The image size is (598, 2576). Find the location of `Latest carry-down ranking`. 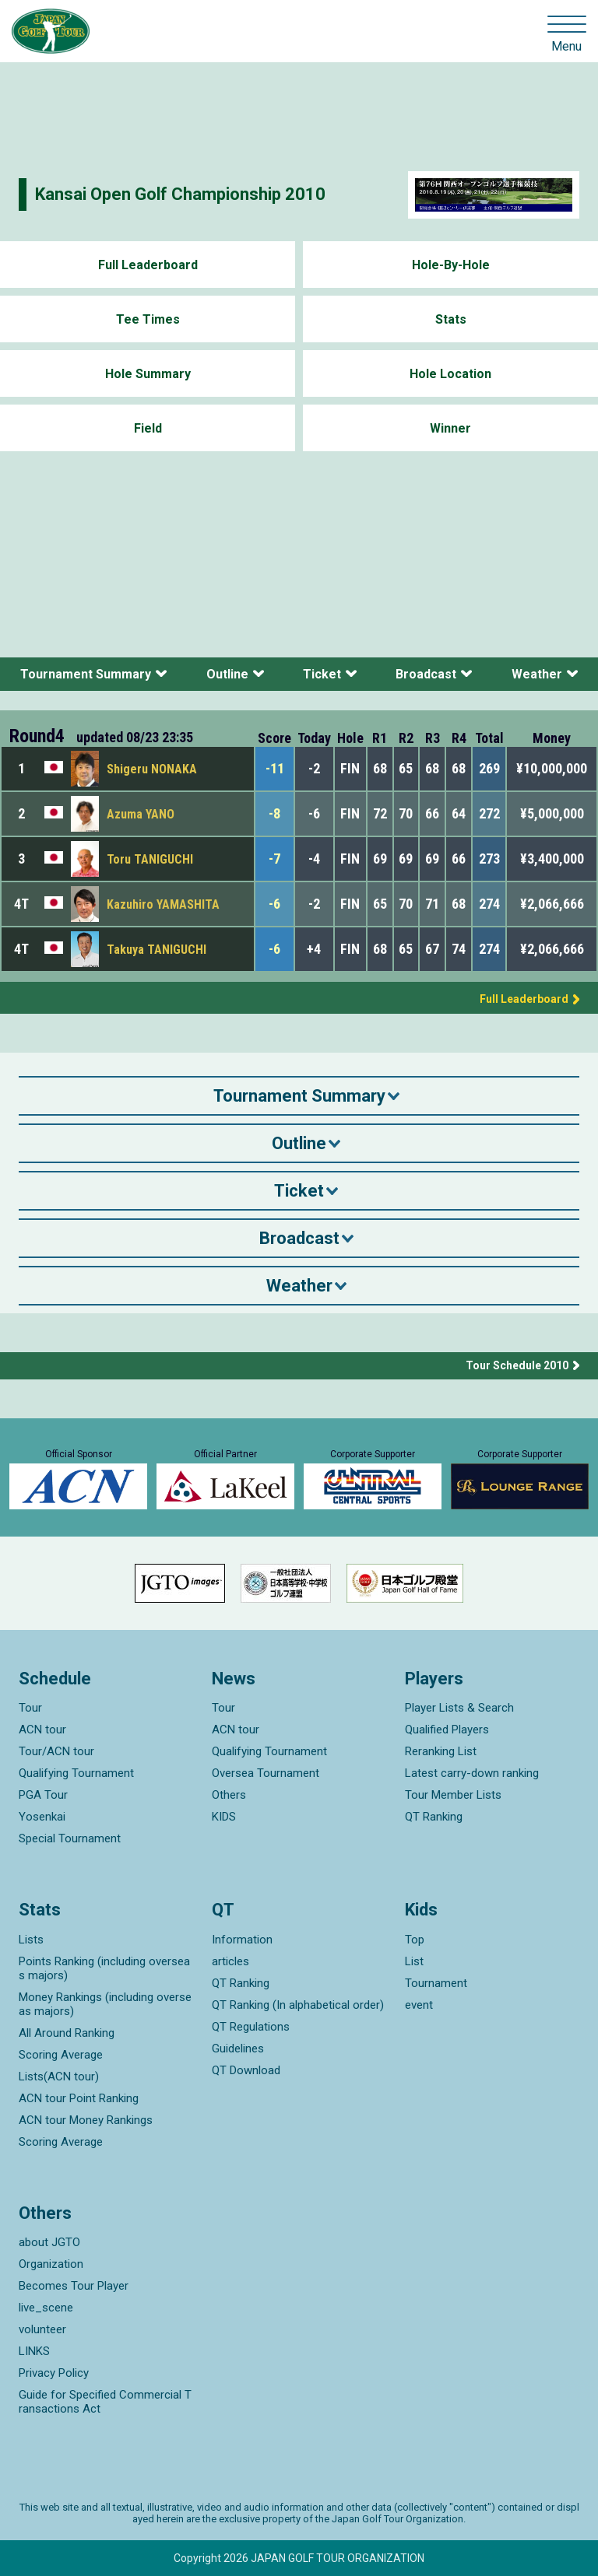

Latest carry-down ranking is located at coordinates (472, 1773).